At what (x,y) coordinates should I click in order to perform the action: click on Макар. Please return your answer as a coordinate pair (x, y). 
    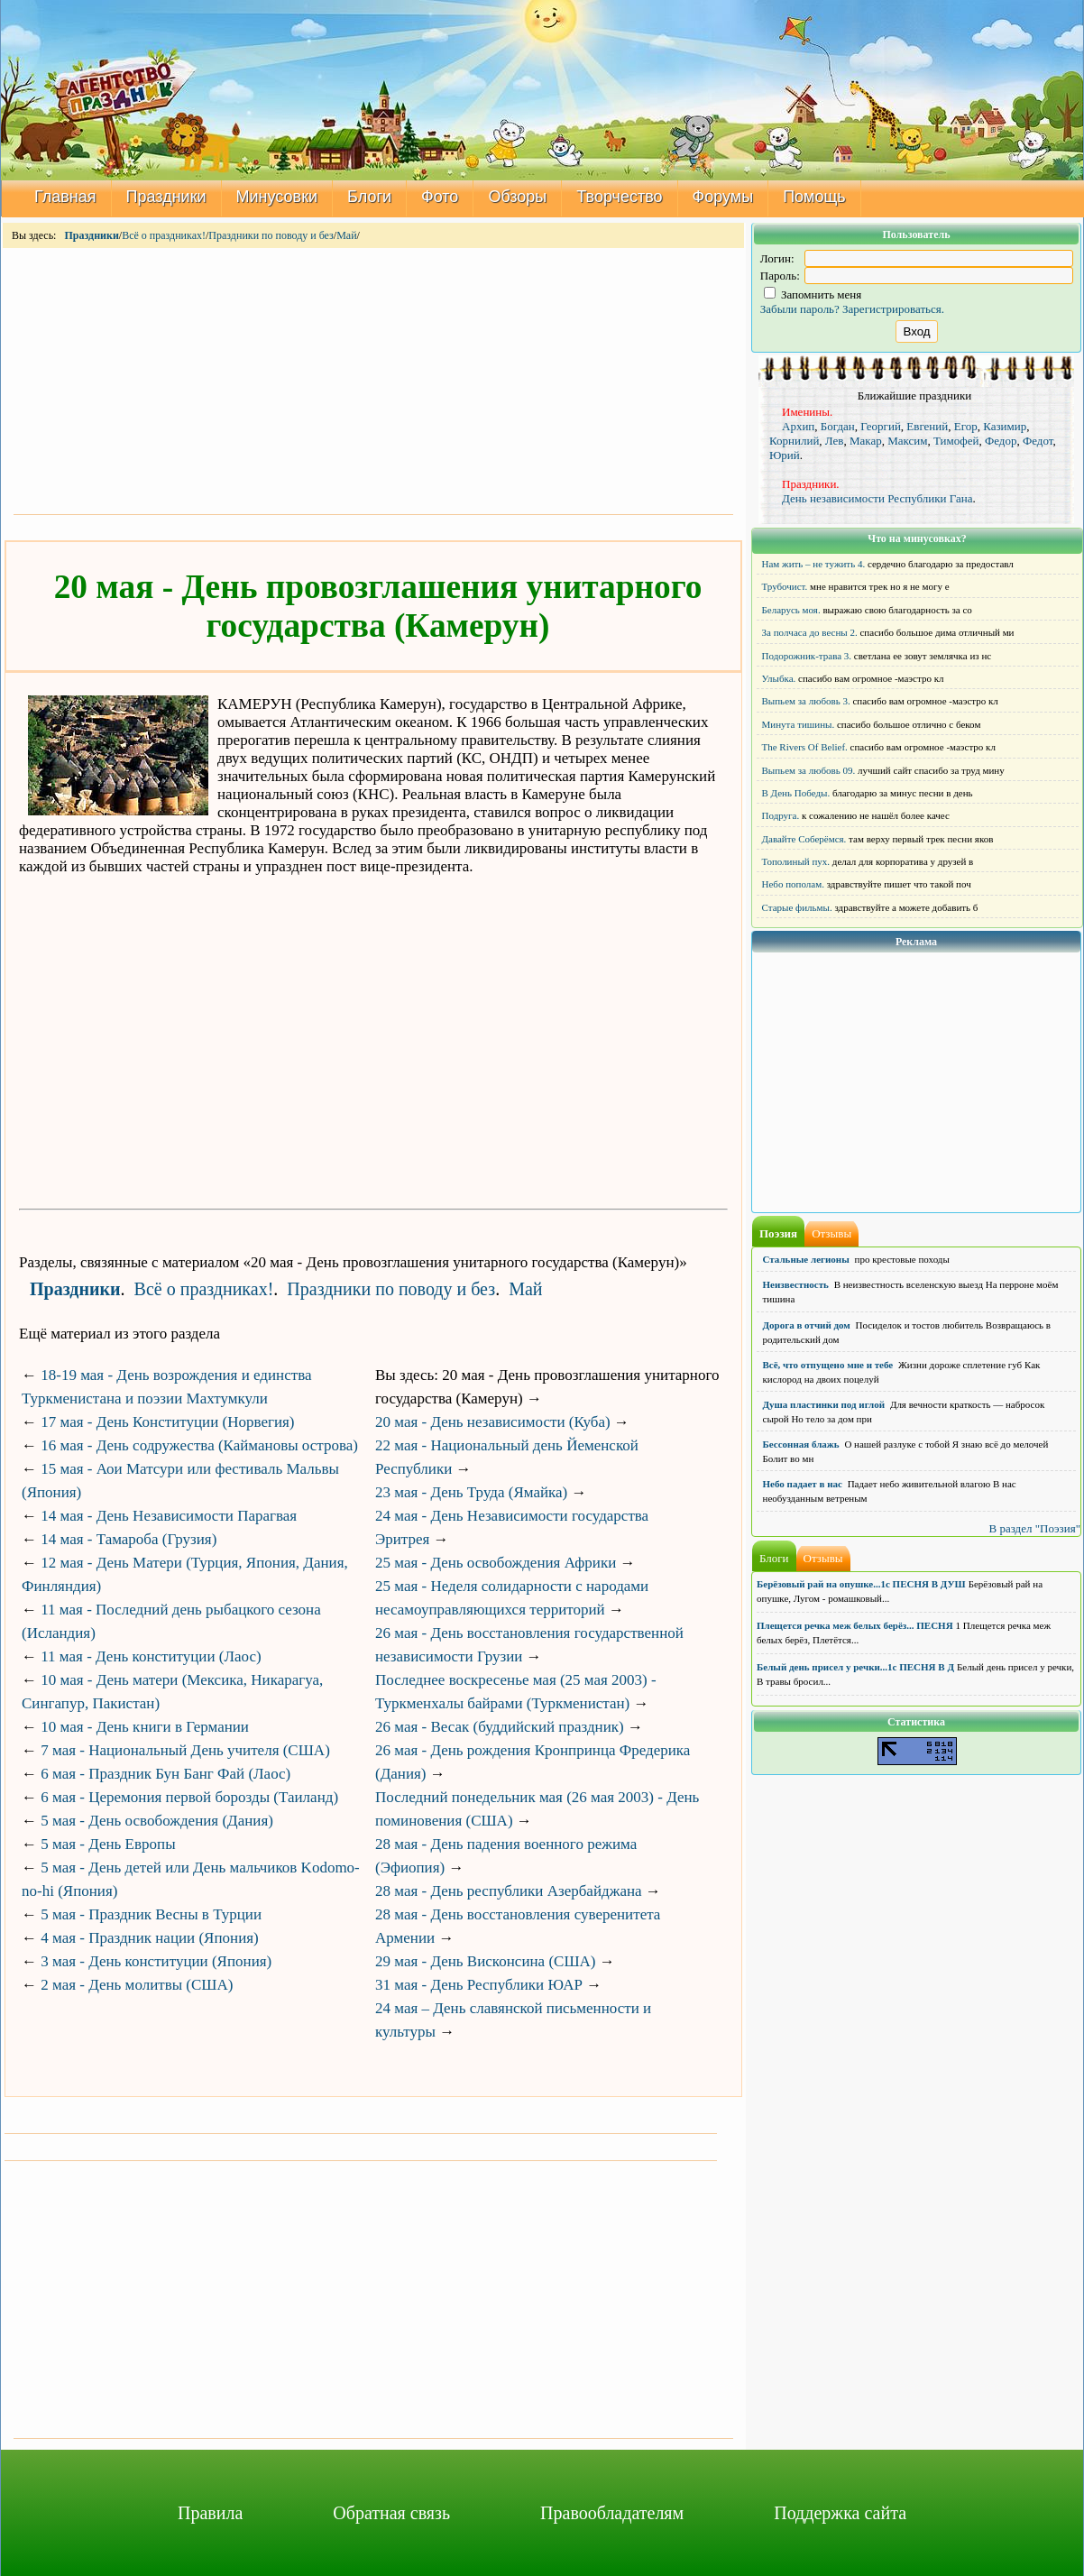
    Looking at the image, I should click on (866, 440).